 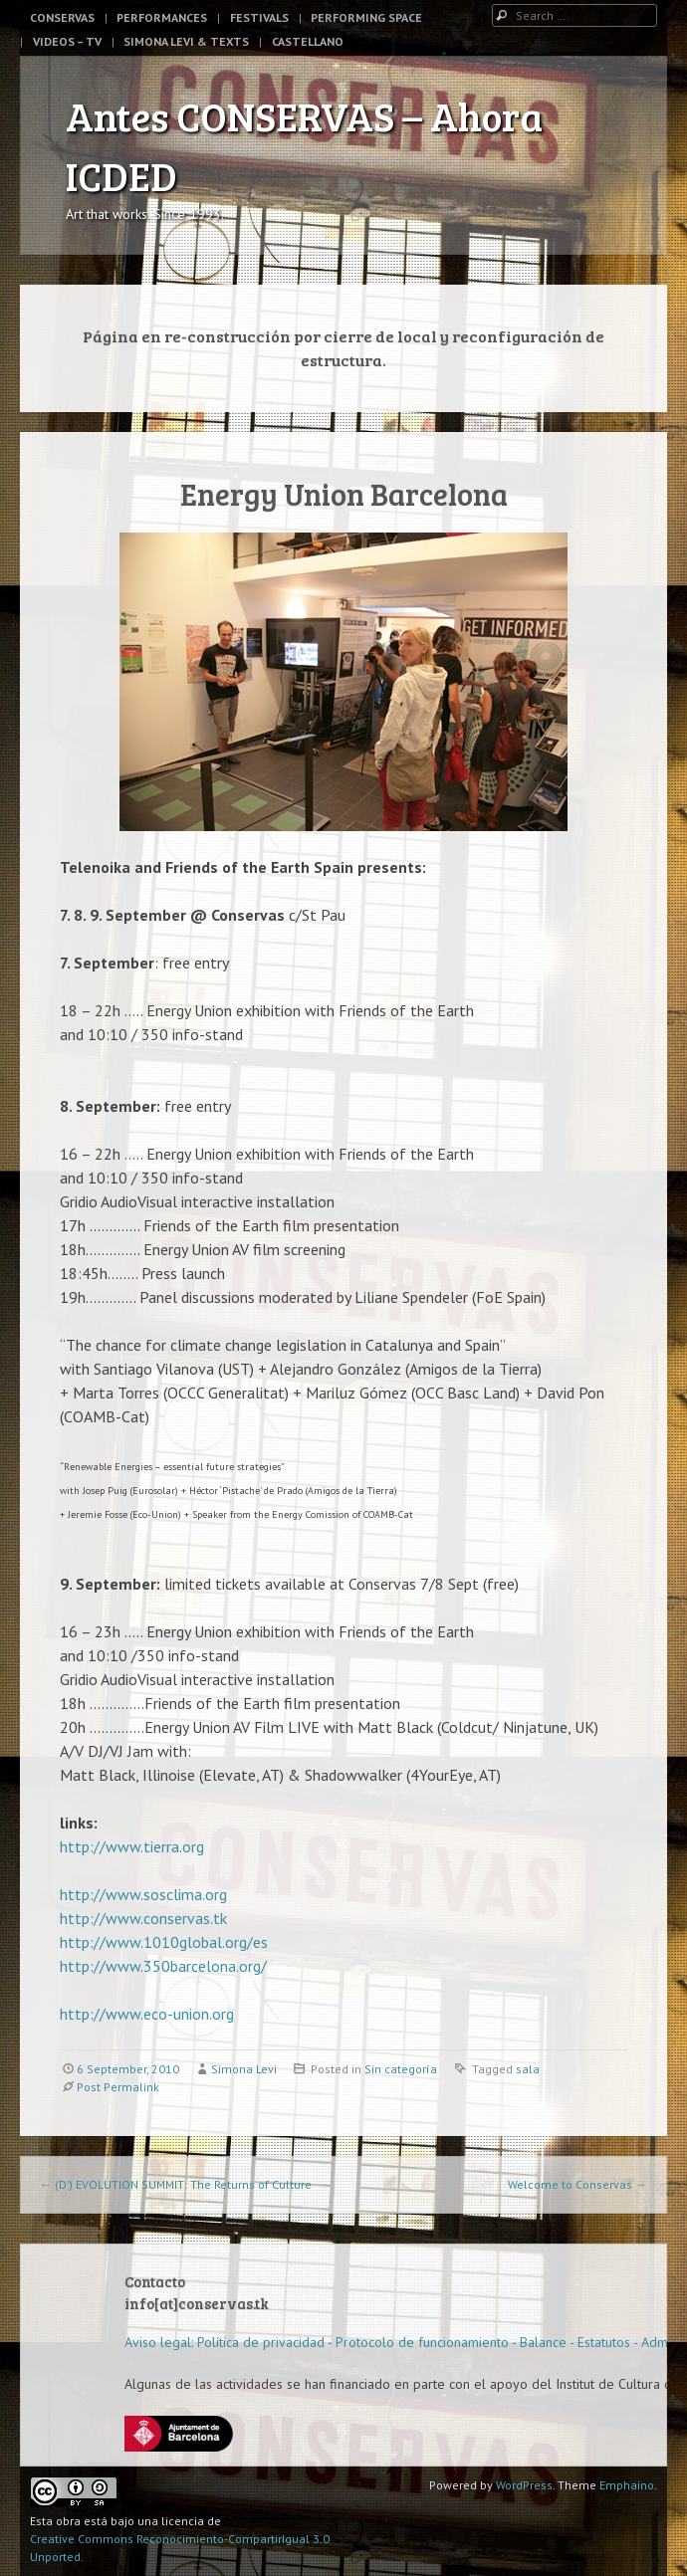 What do you see at coordinates (143, 1918) in the screenshot?
I see `http://www.conservas.tk` at bounding box center [143, 1918].